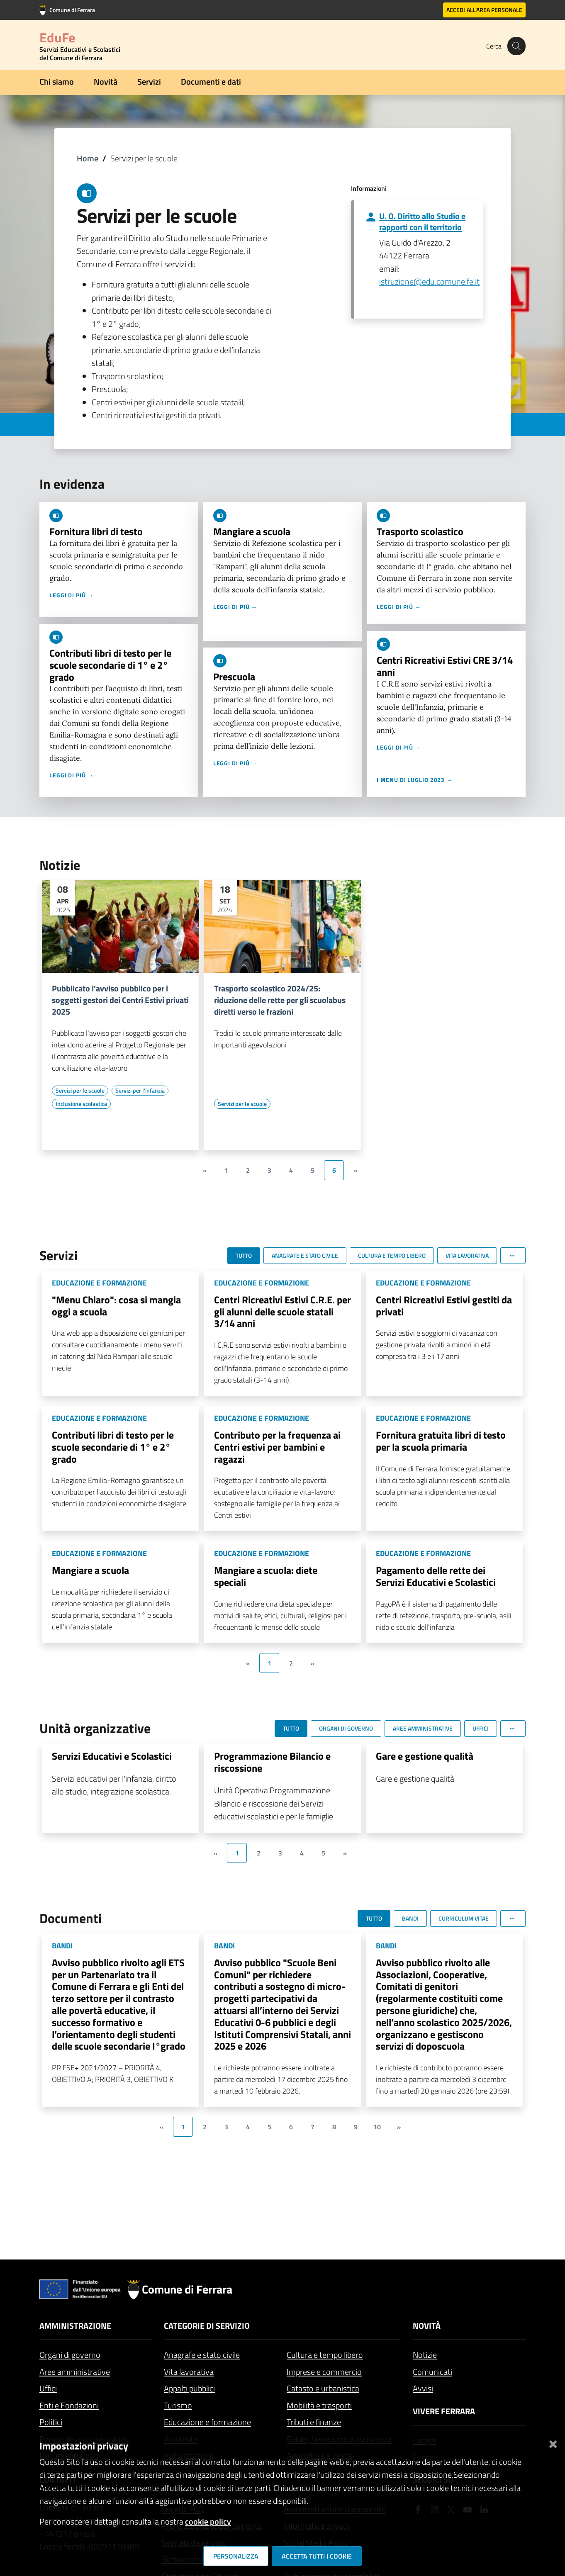 Image resolution: width=565 pixels, height=2576 pixels. Describe the element at coordinates (432, 2371) in the screenshot. I see `Comunicati` at that location.